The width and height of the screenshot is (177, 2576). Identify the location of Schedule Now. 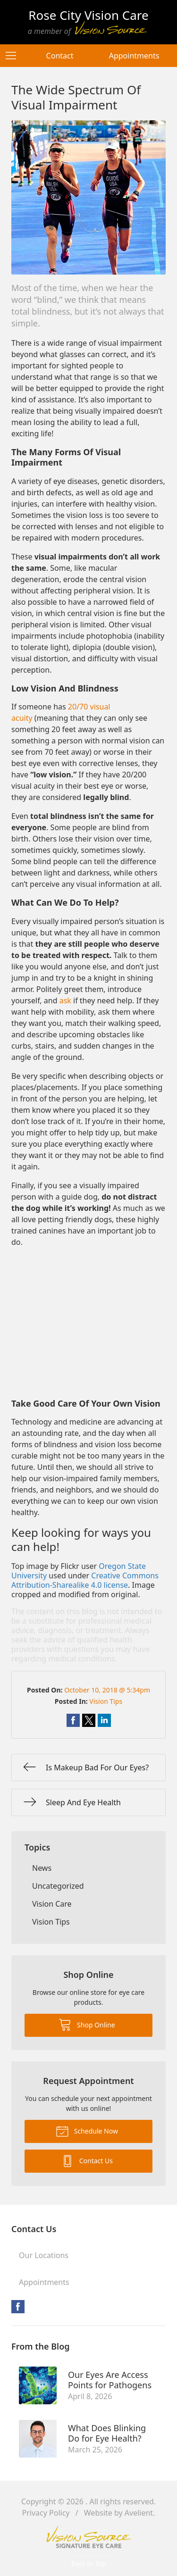
(87, 2130).